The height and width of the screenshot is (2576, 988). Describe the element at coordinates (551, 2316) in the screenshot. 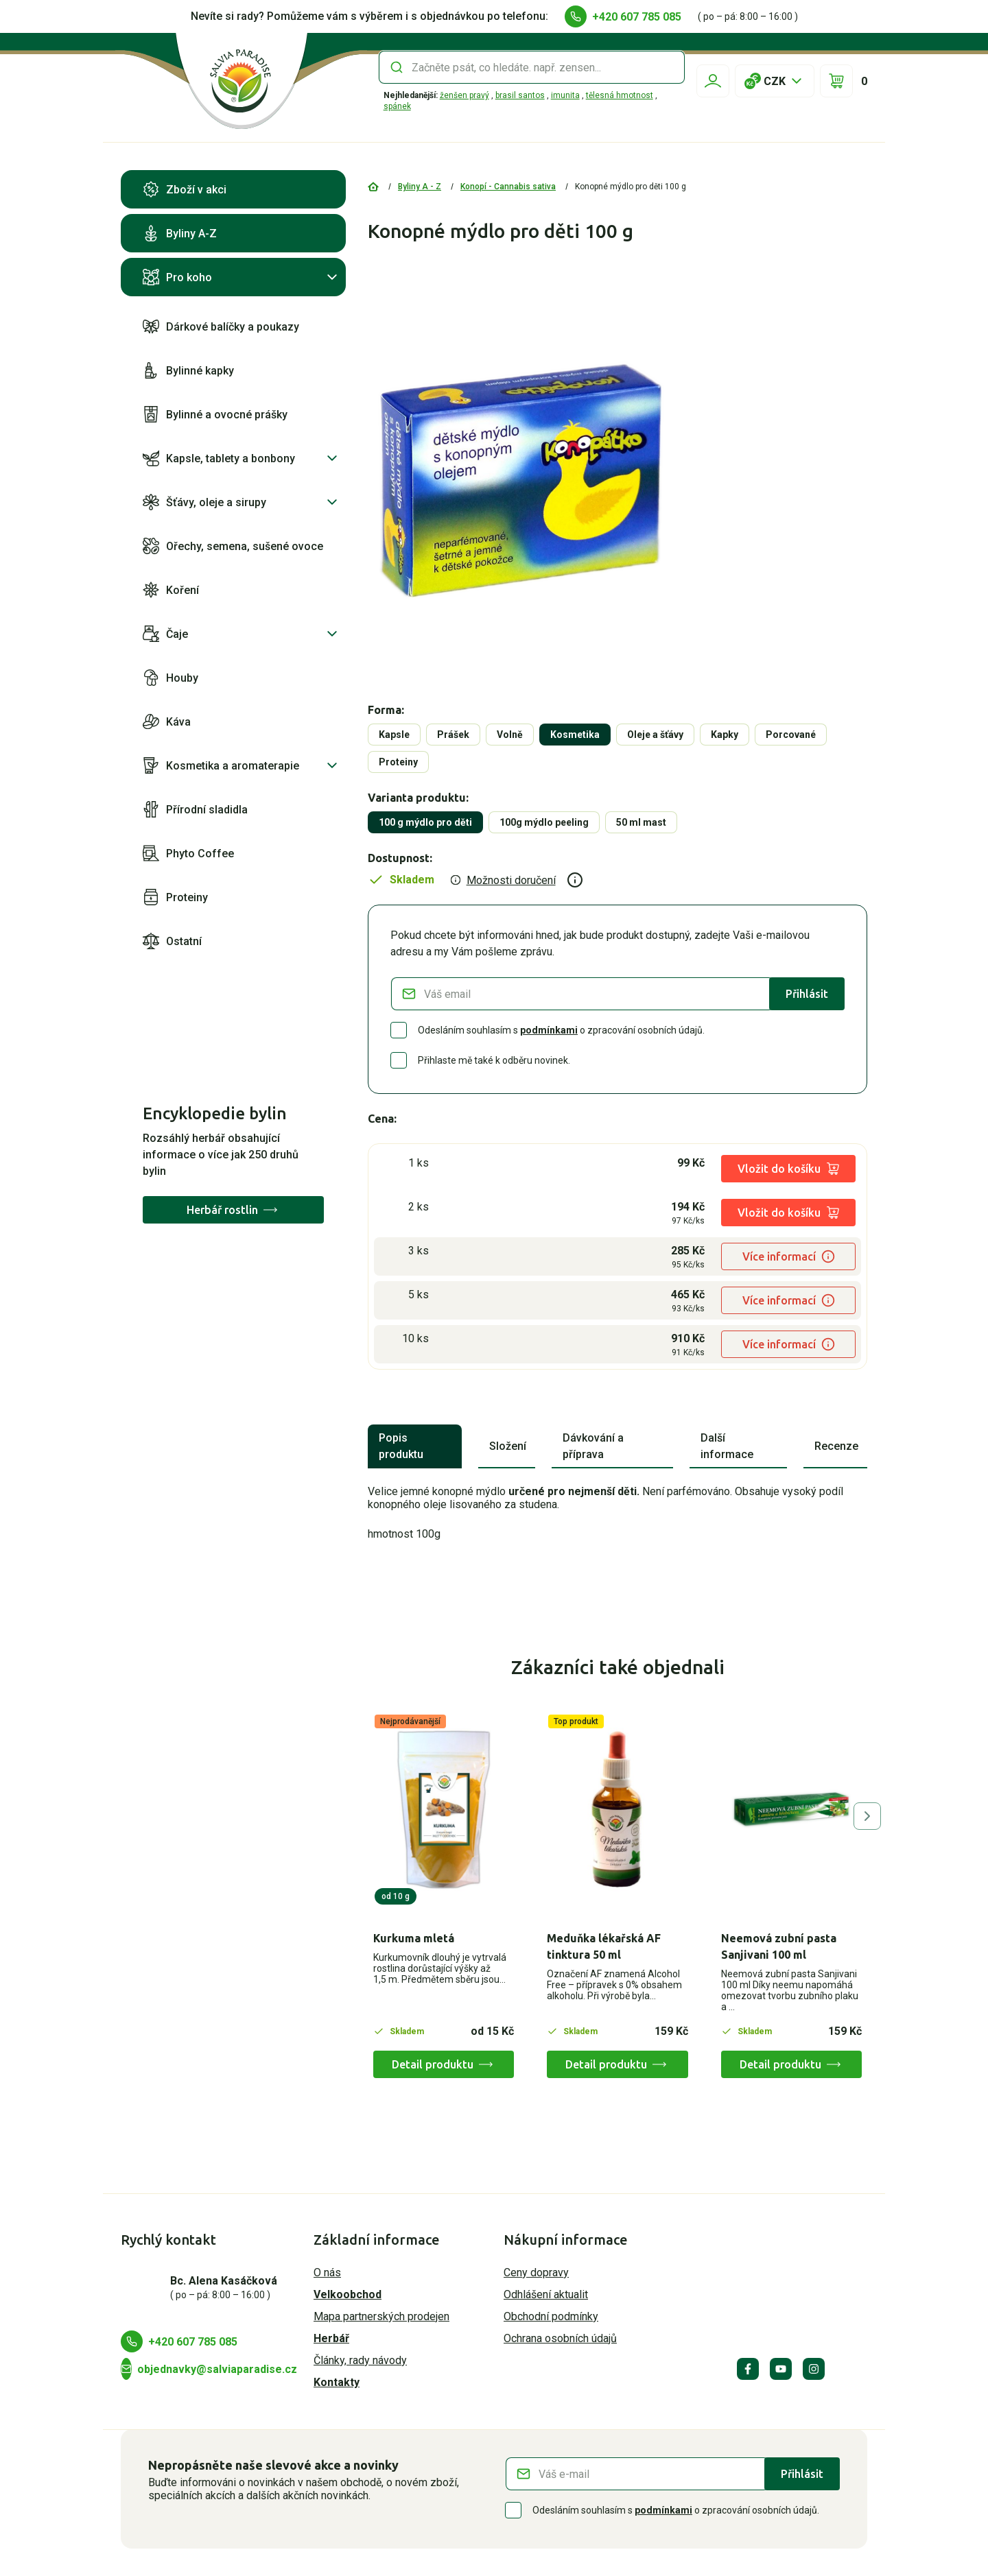

I see `Obchodní podmínky` at that location.